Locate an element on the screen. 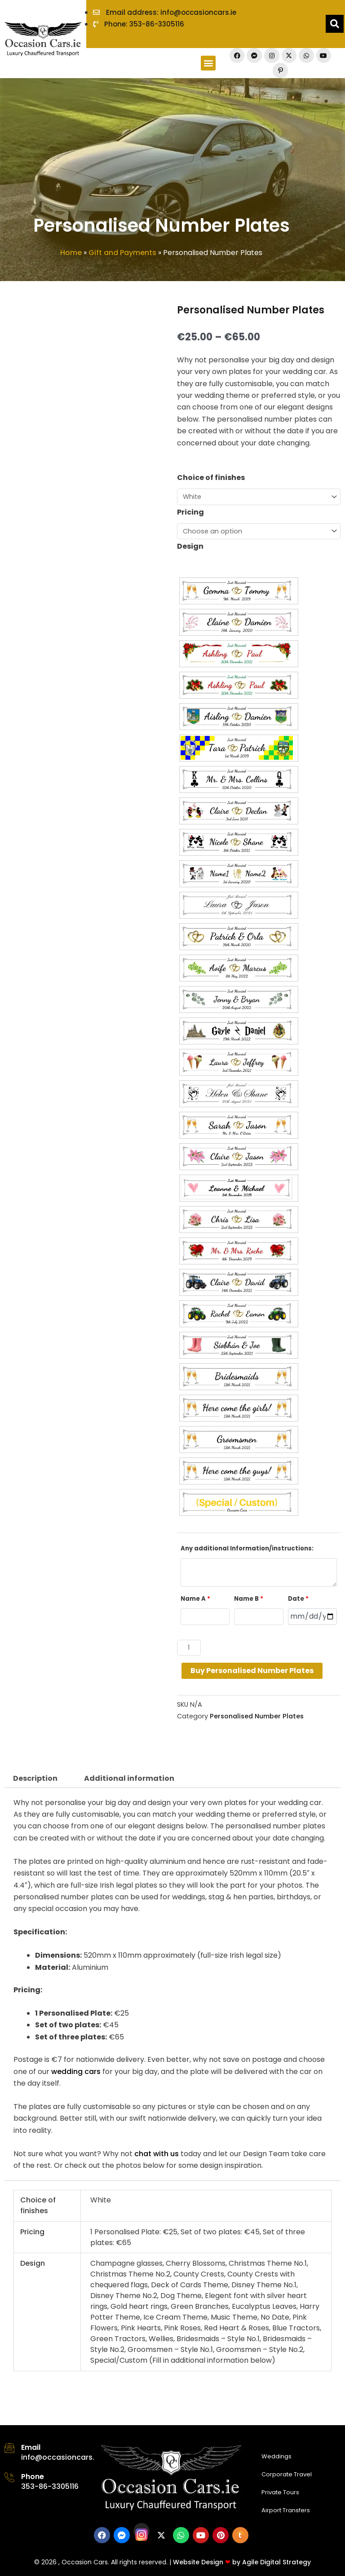  [Product quantity] is located at coordinates (189, 1648).